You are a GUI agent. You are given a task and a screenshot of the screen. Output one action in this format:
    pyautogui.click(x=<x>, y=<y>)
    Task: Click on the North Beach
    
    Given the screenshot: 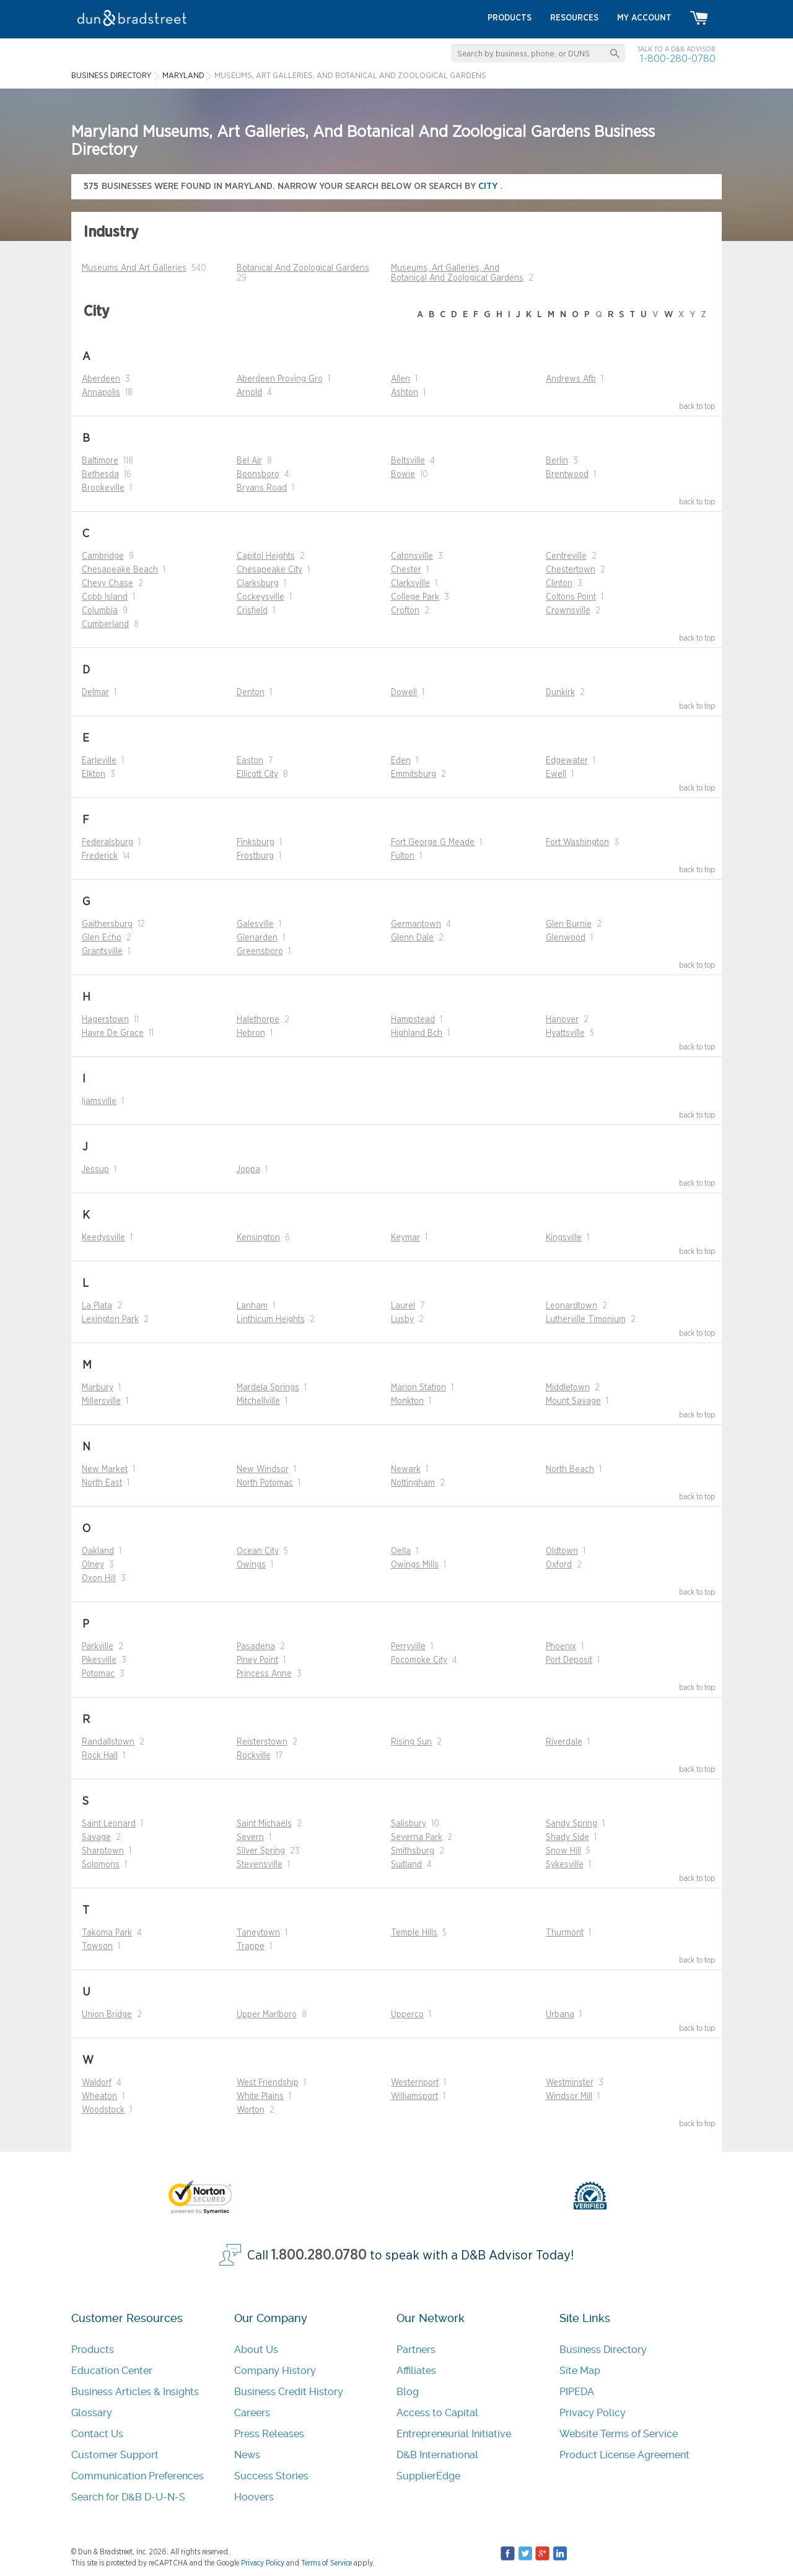 What is the action you would take?
    pyautogui.click(x=570, y=1469)
    